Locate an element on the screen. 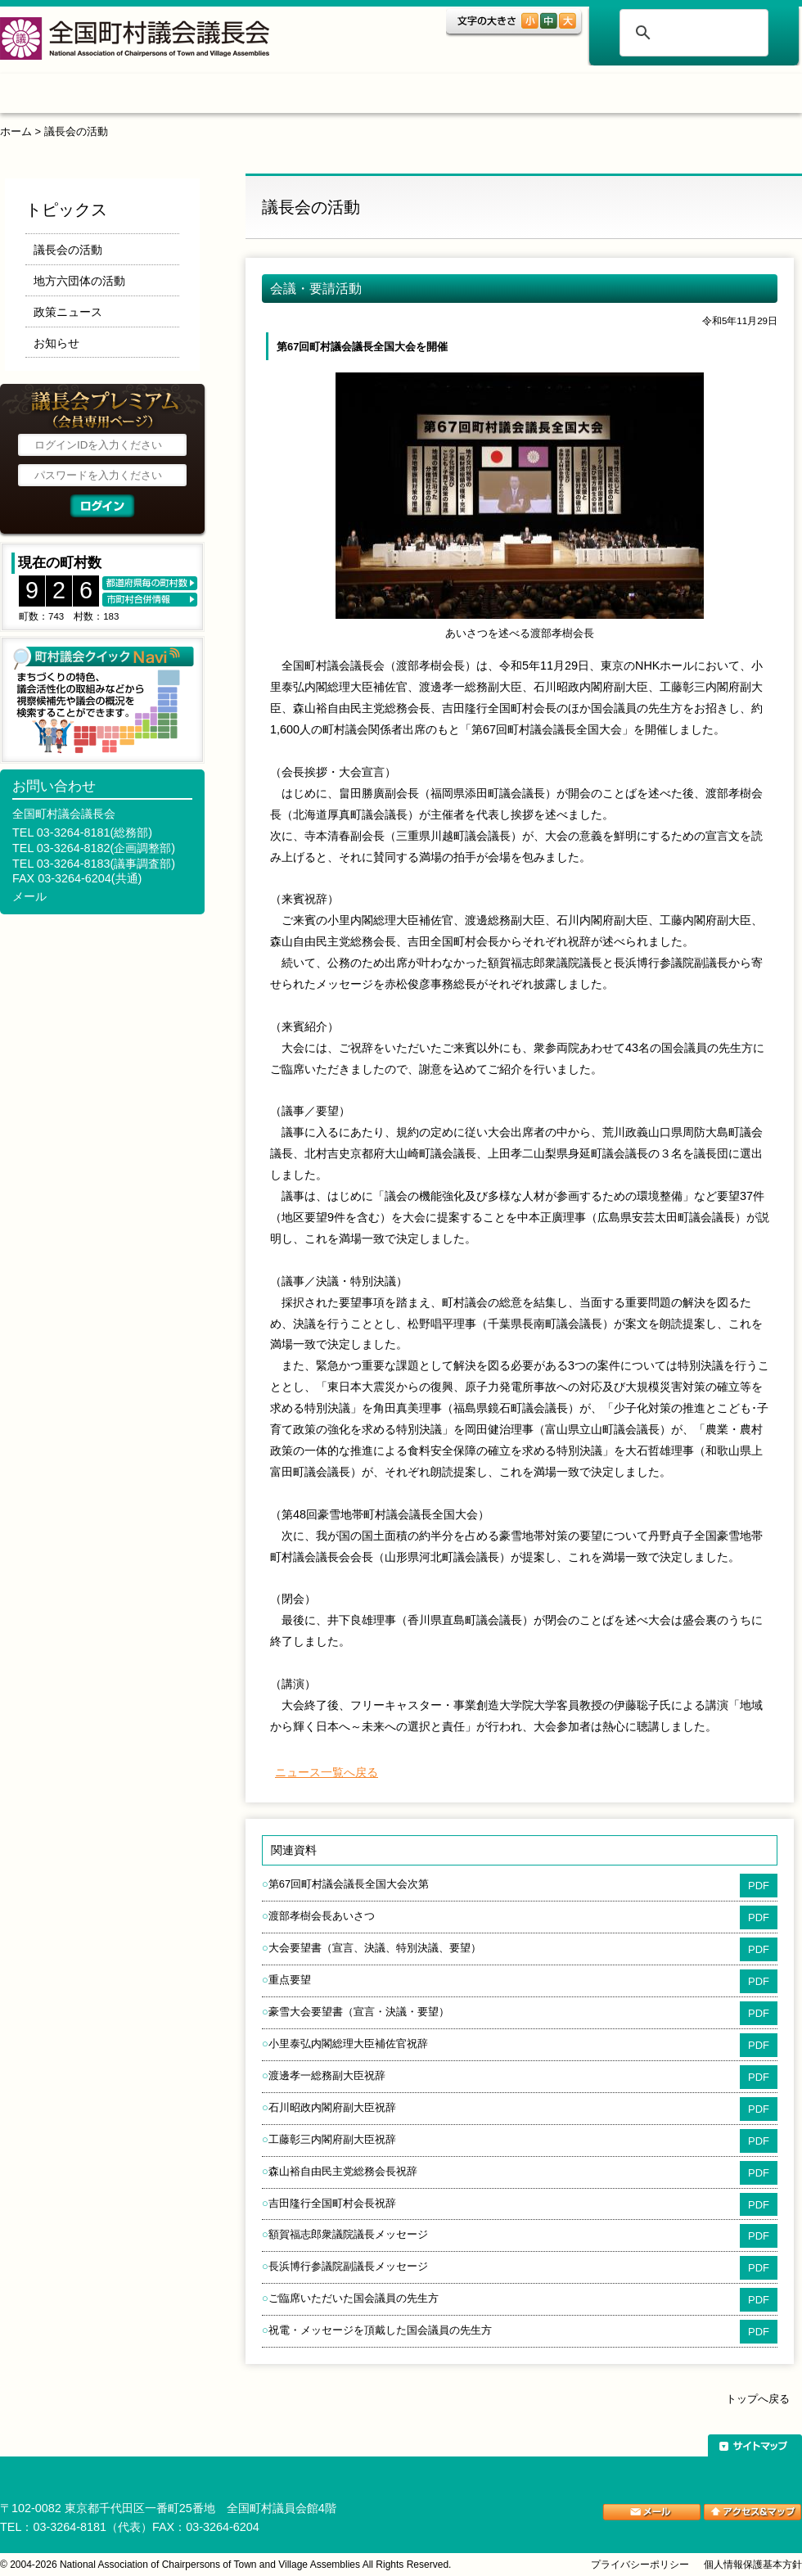 The image size is (802, 2576). [検索] is located at coordinates (691, 33).